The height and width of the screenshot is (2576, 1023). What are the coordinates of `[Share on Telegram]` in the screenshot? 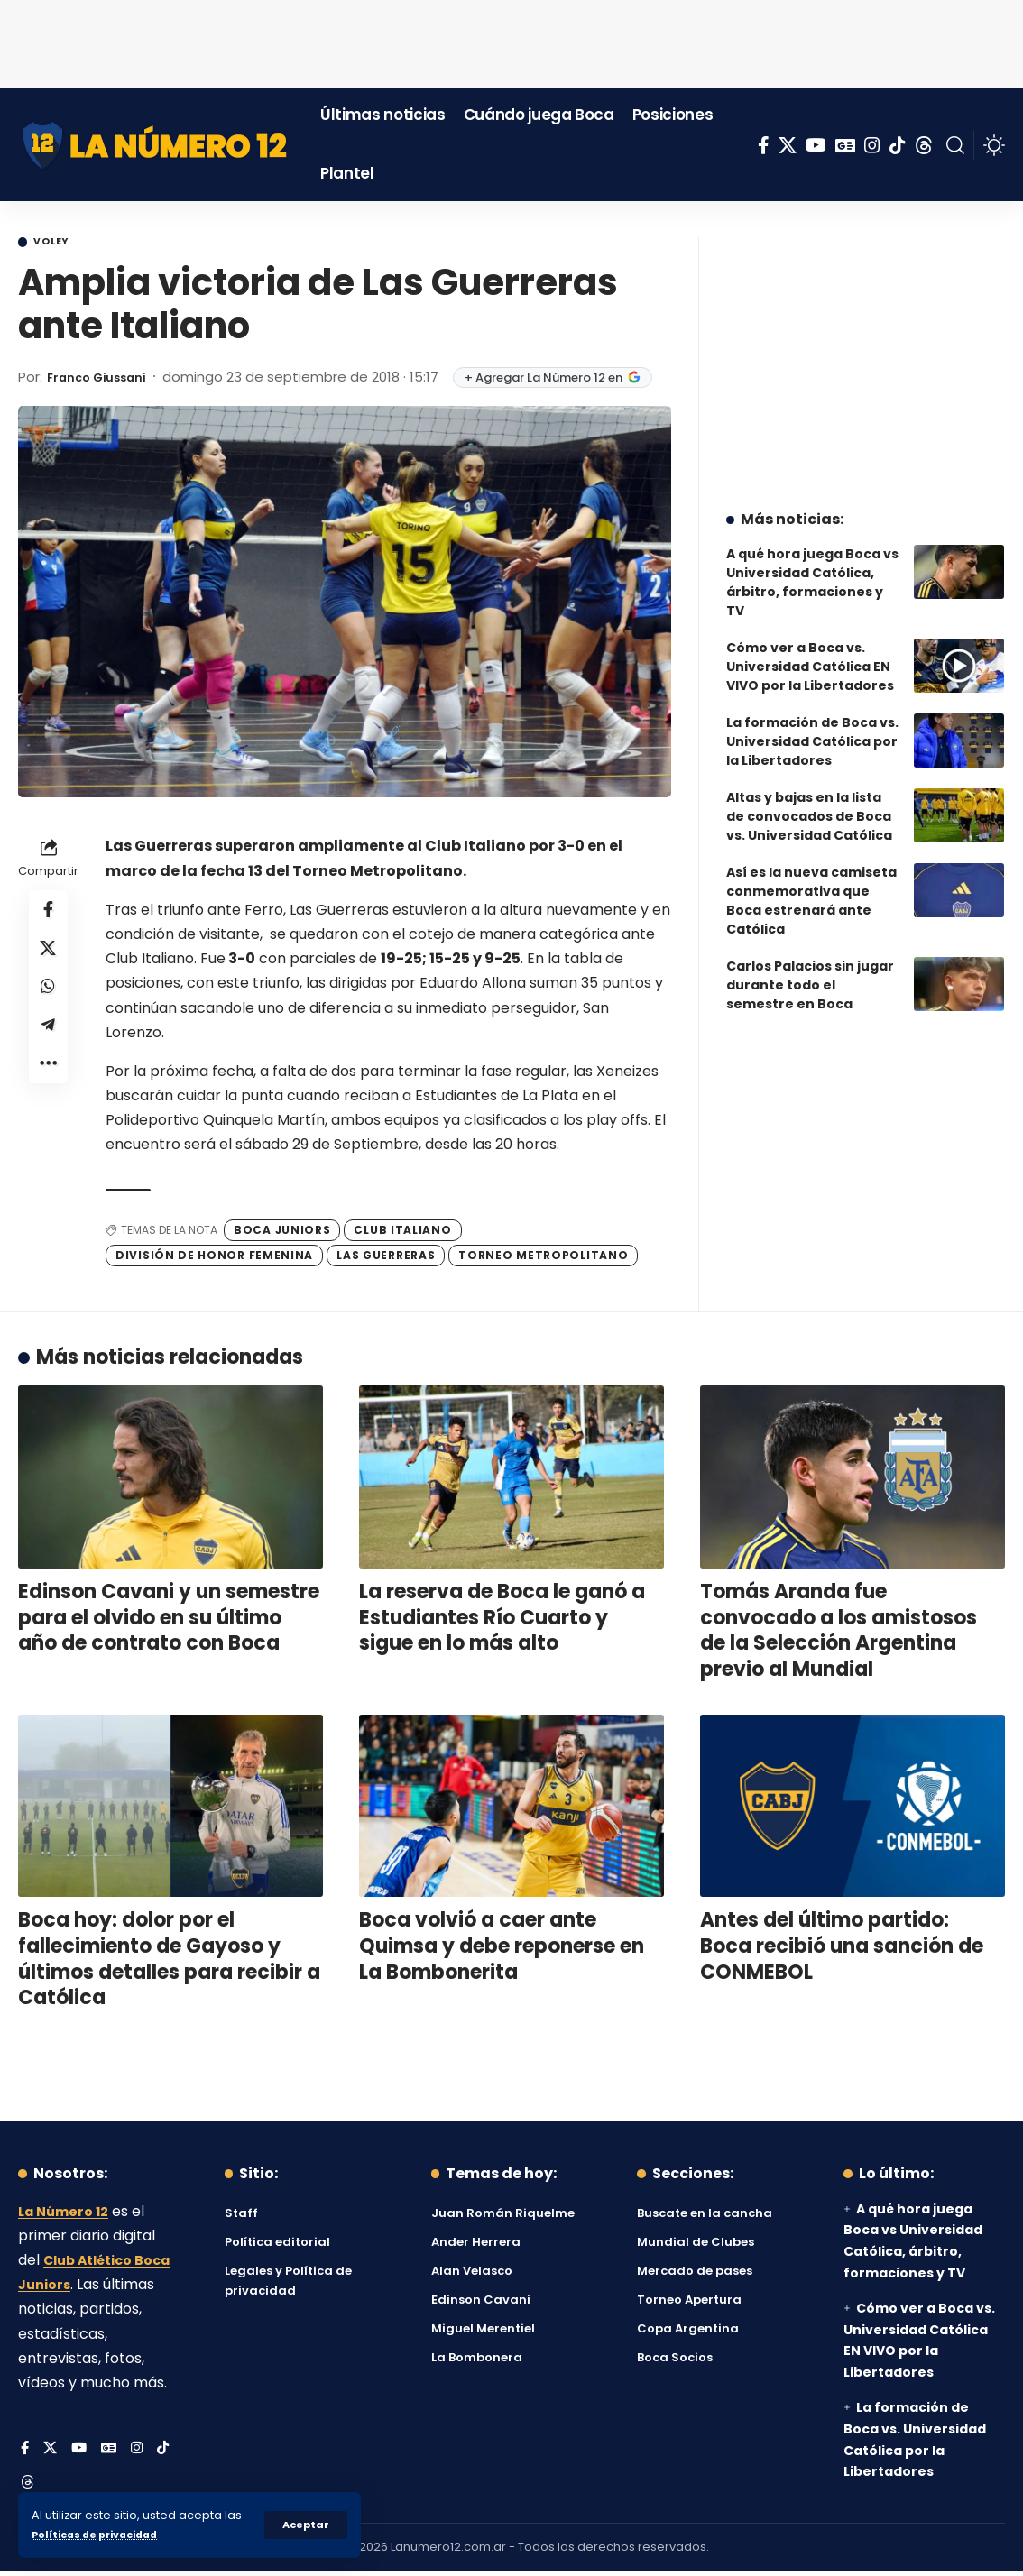 It's located at (48, 1045).